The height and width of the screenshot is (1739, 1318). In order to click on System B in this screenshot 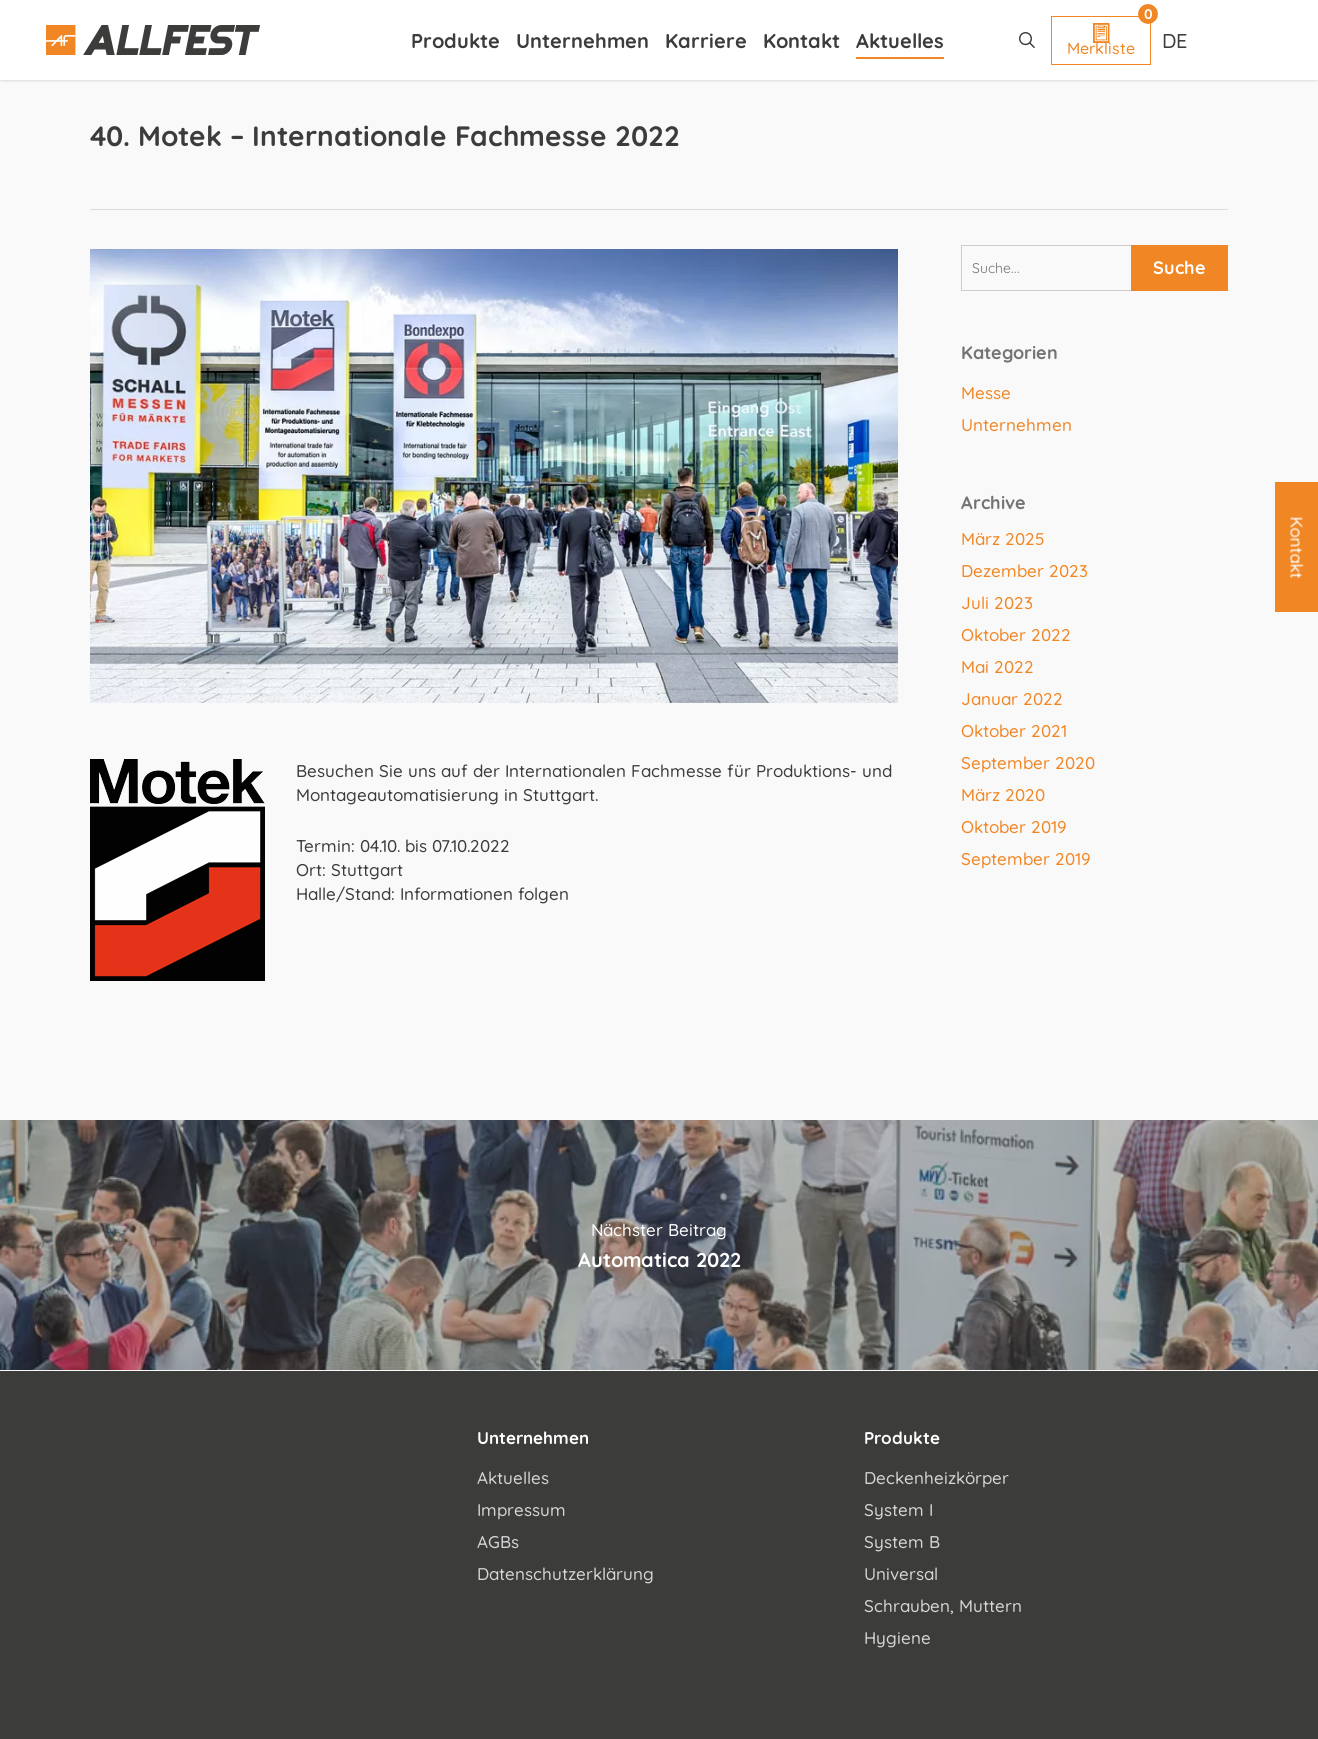, I will do `click(902, 1541)`.